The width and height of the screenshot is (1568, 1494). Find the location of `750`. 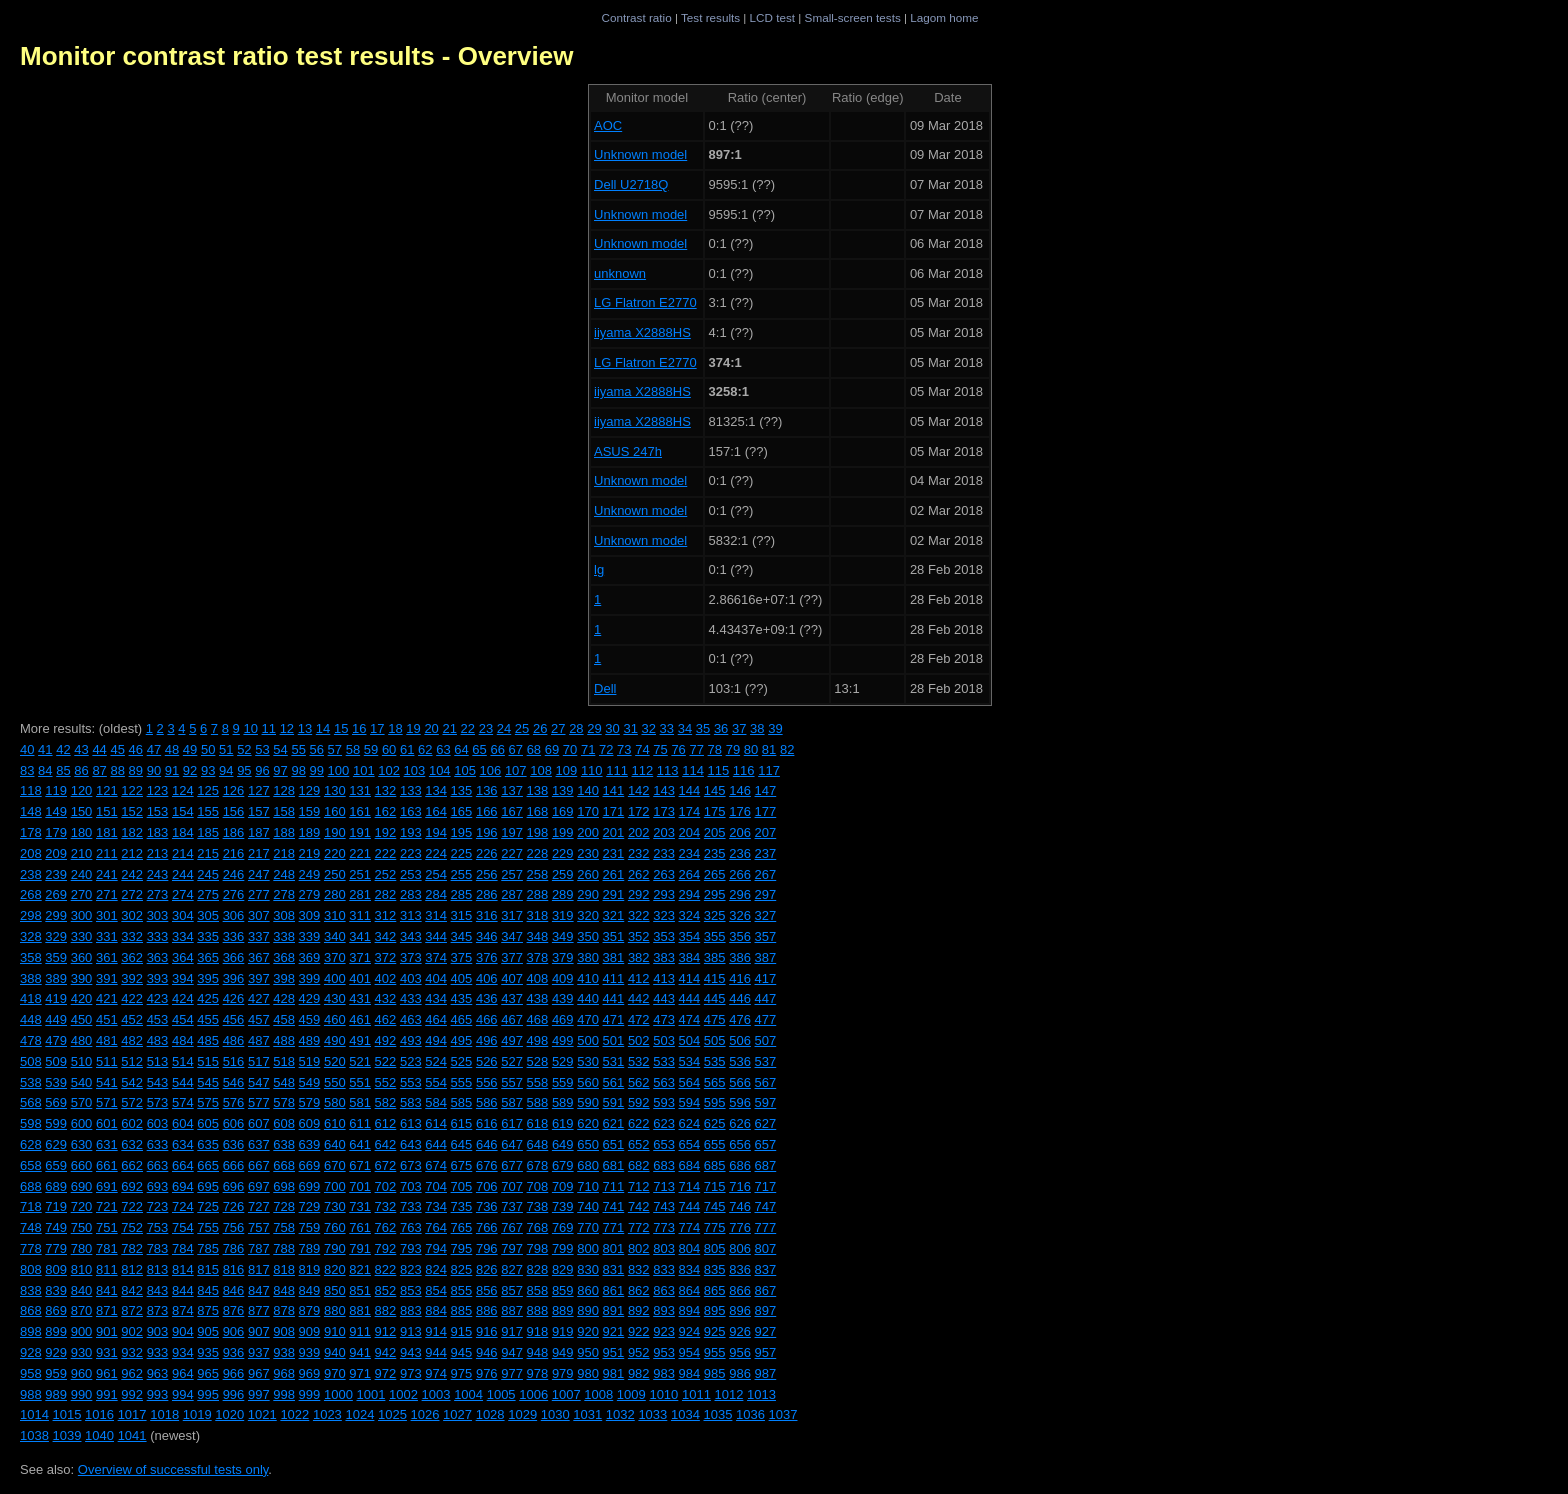

750 is located at coordinates (82, 1227).